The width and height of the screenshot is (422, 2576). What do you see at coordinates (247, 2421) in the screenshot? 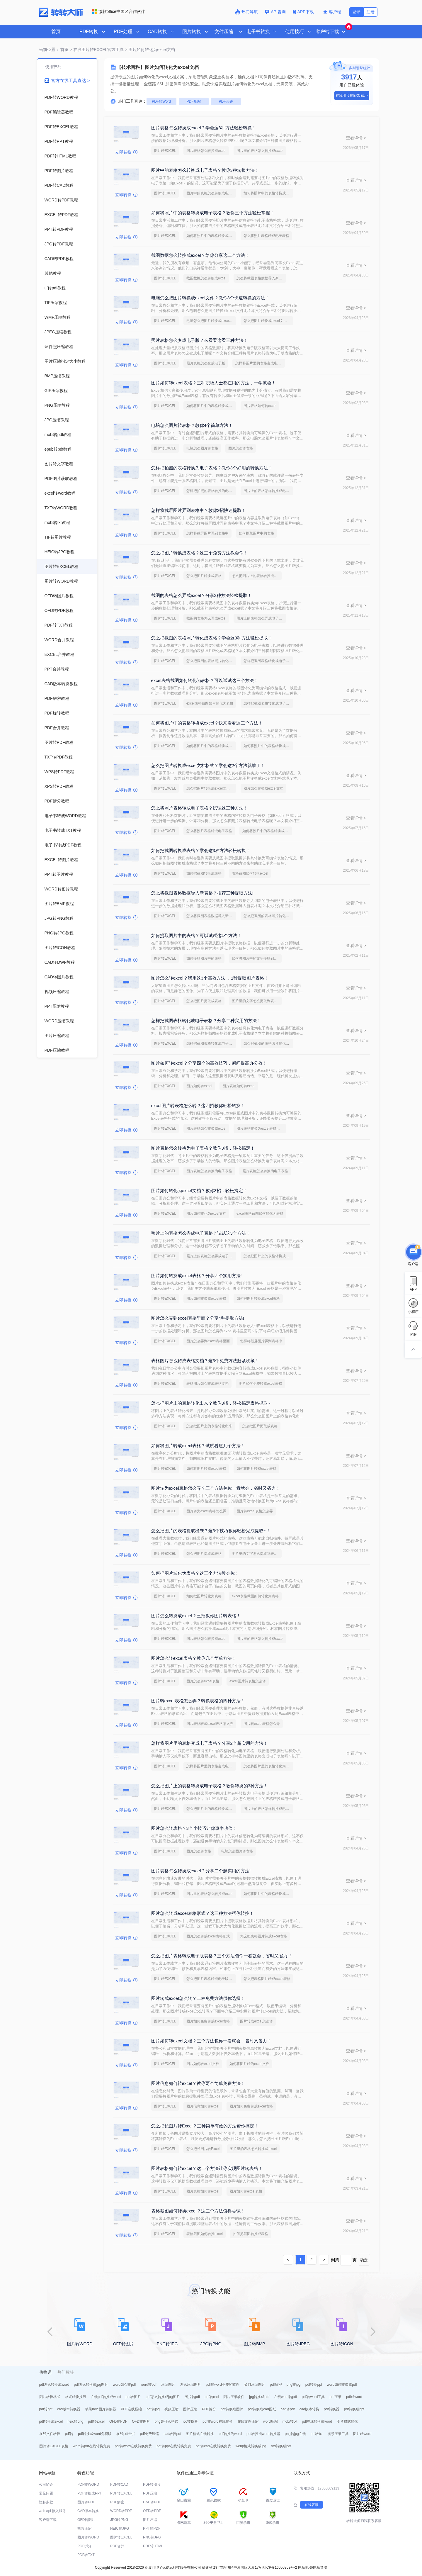
I see `在线文件压缩` at bounding box center [247, 2421].